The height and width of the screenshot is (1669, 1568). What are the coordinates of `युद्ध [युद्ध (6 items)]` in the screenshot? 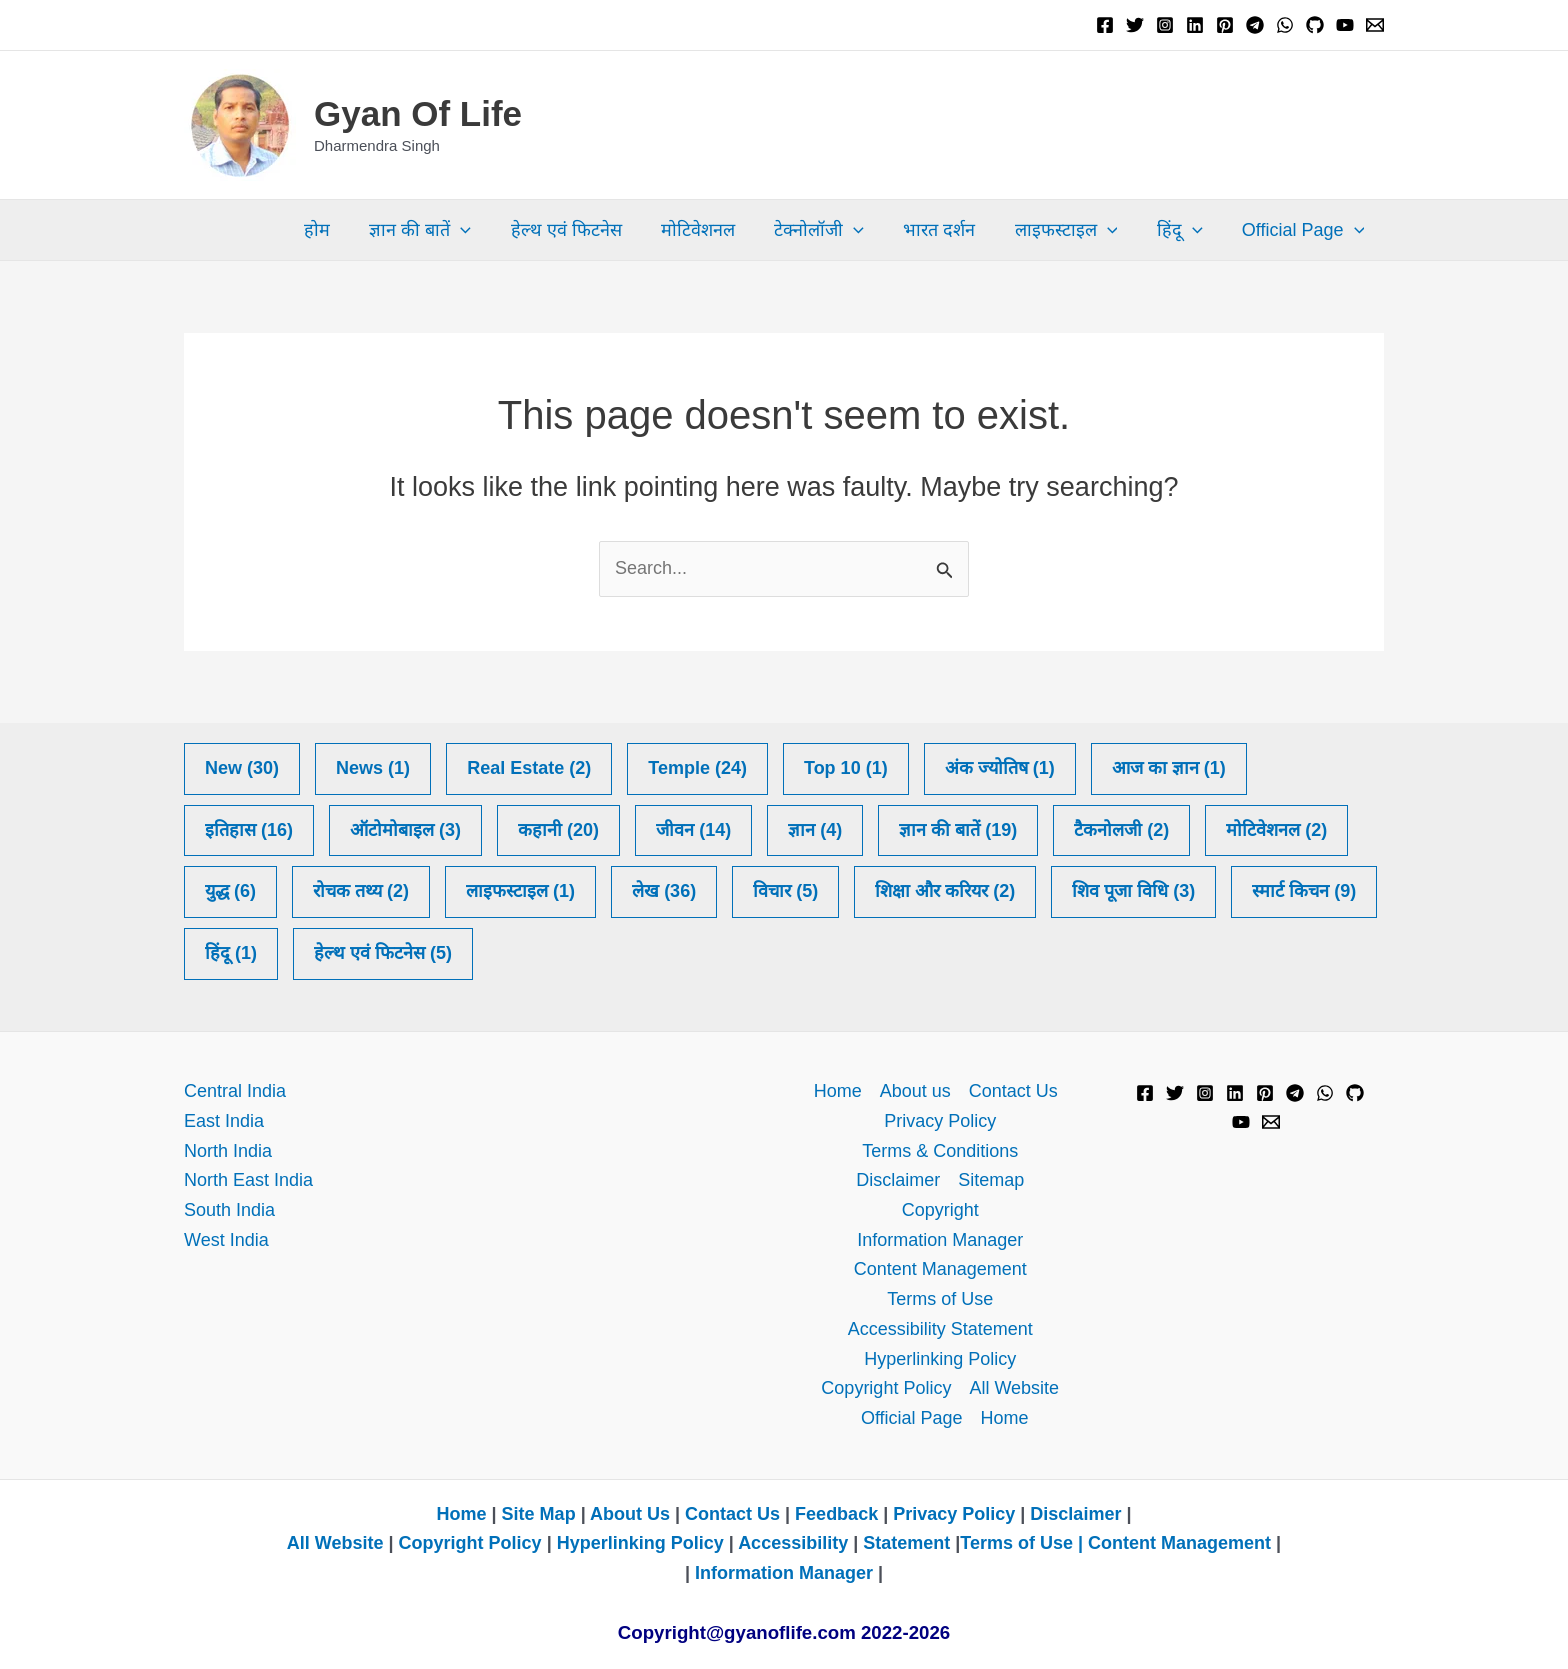 It's located at (230, 892).